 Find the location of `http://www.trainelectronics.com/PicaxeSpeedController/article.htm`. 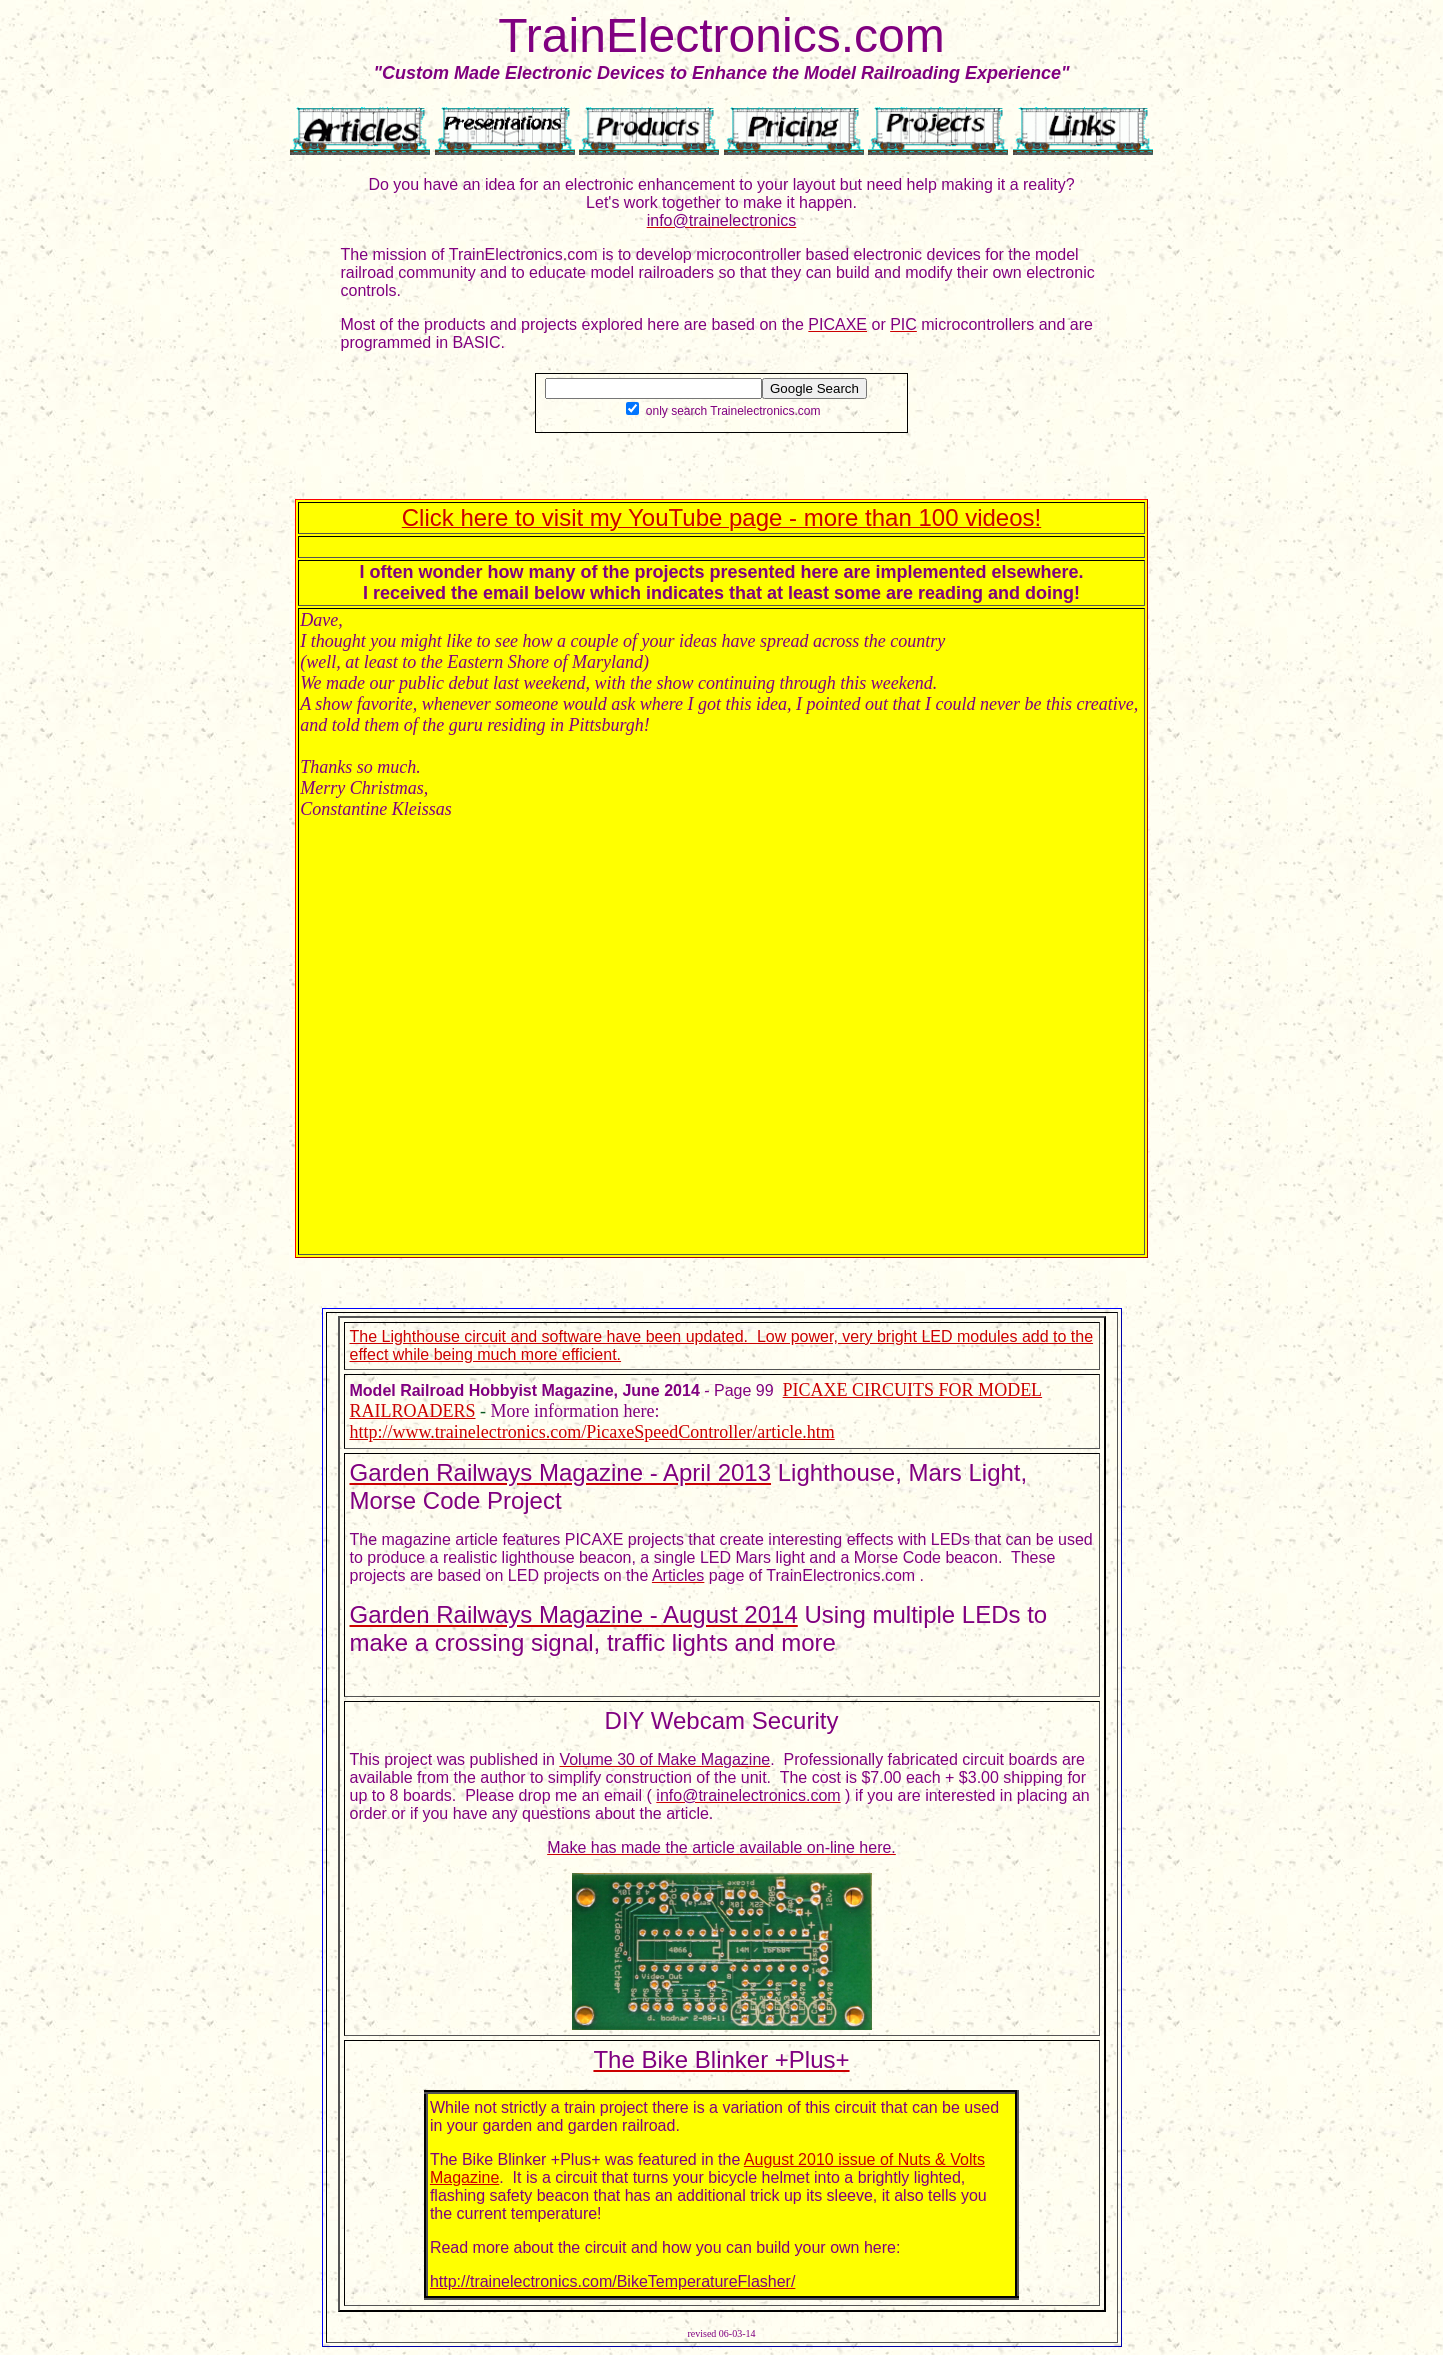

http://www.trainelectronics.com/PicaxeSpeedController/article.htm is located at coordinates (592, 1432).